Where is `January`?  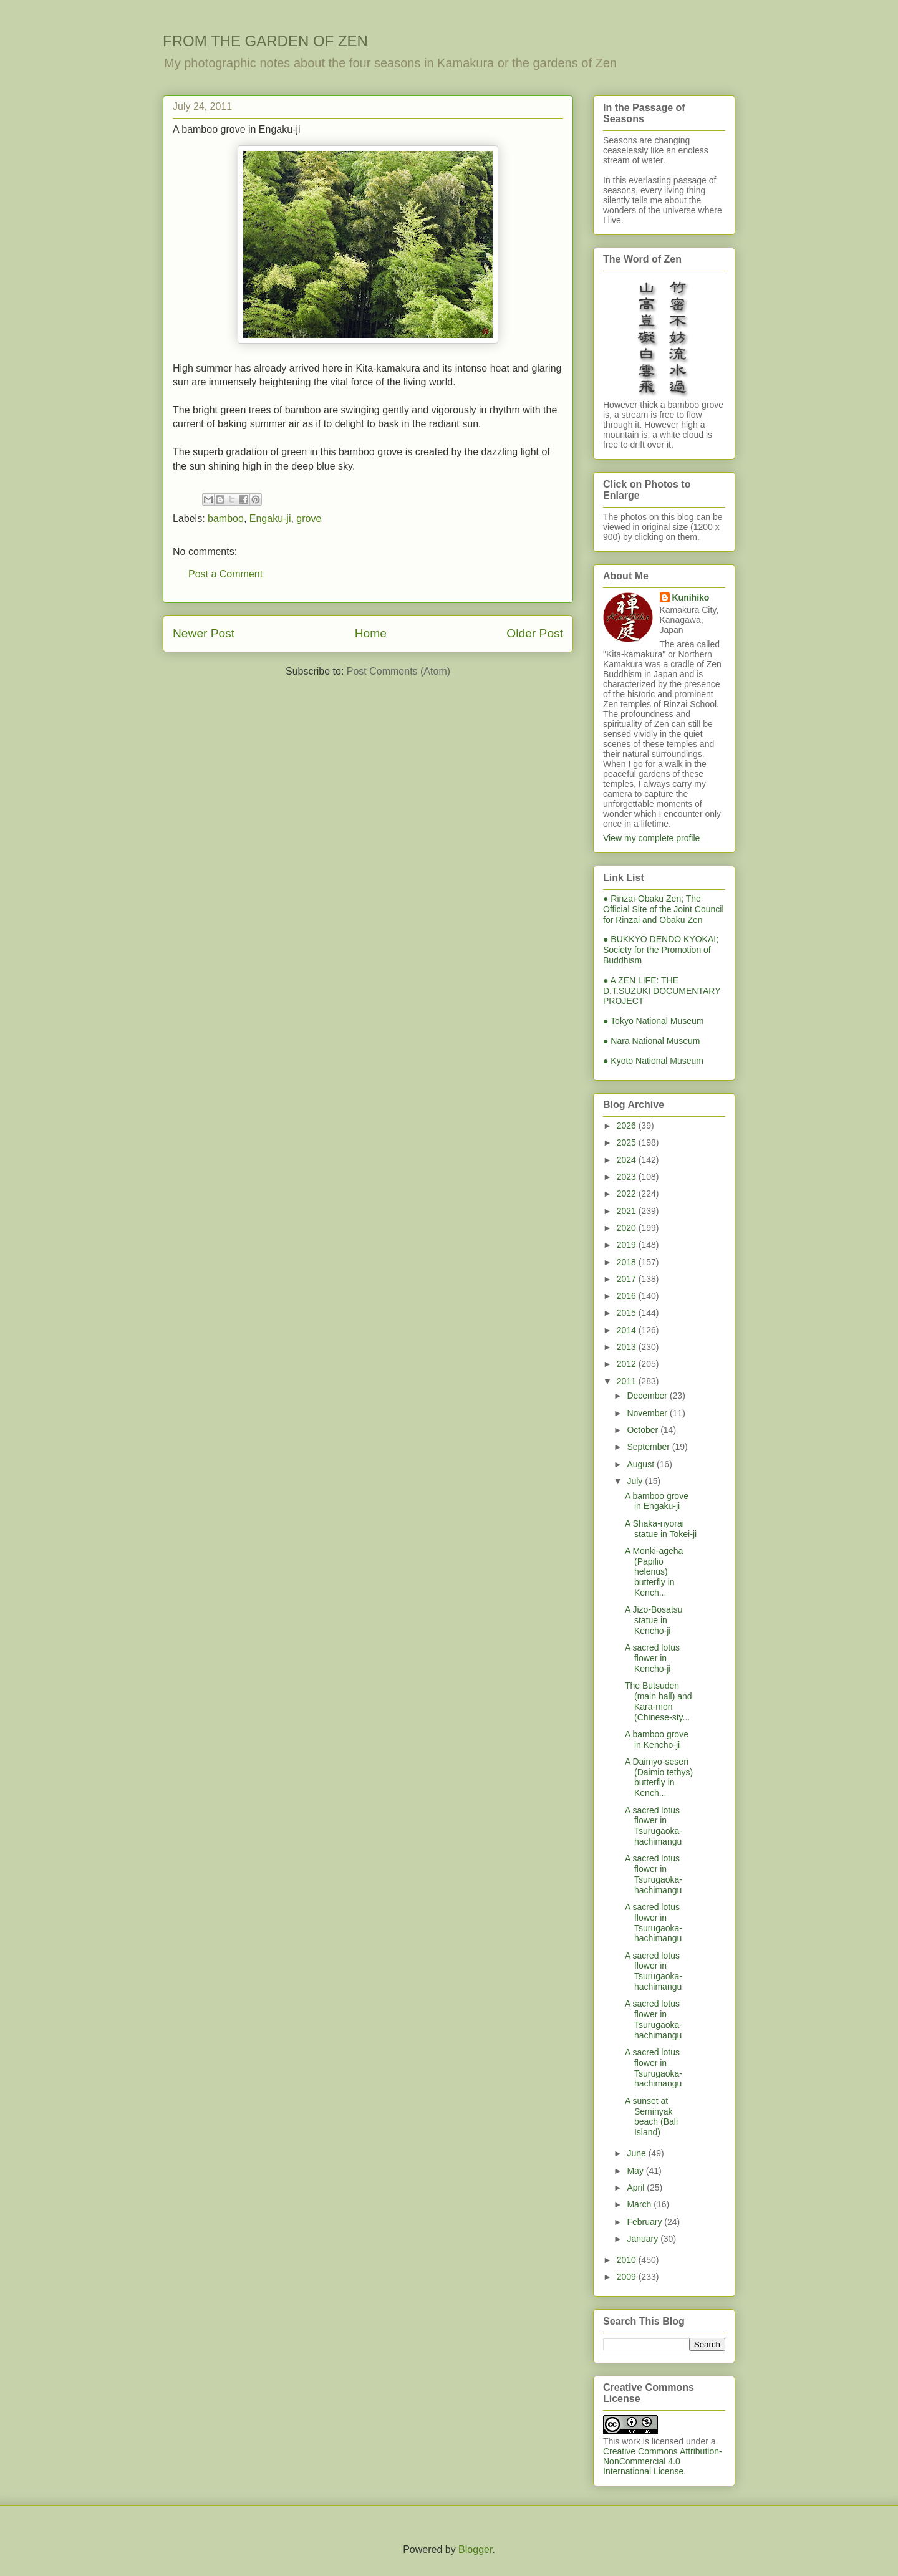
January is located at coordinates (643, 2239).